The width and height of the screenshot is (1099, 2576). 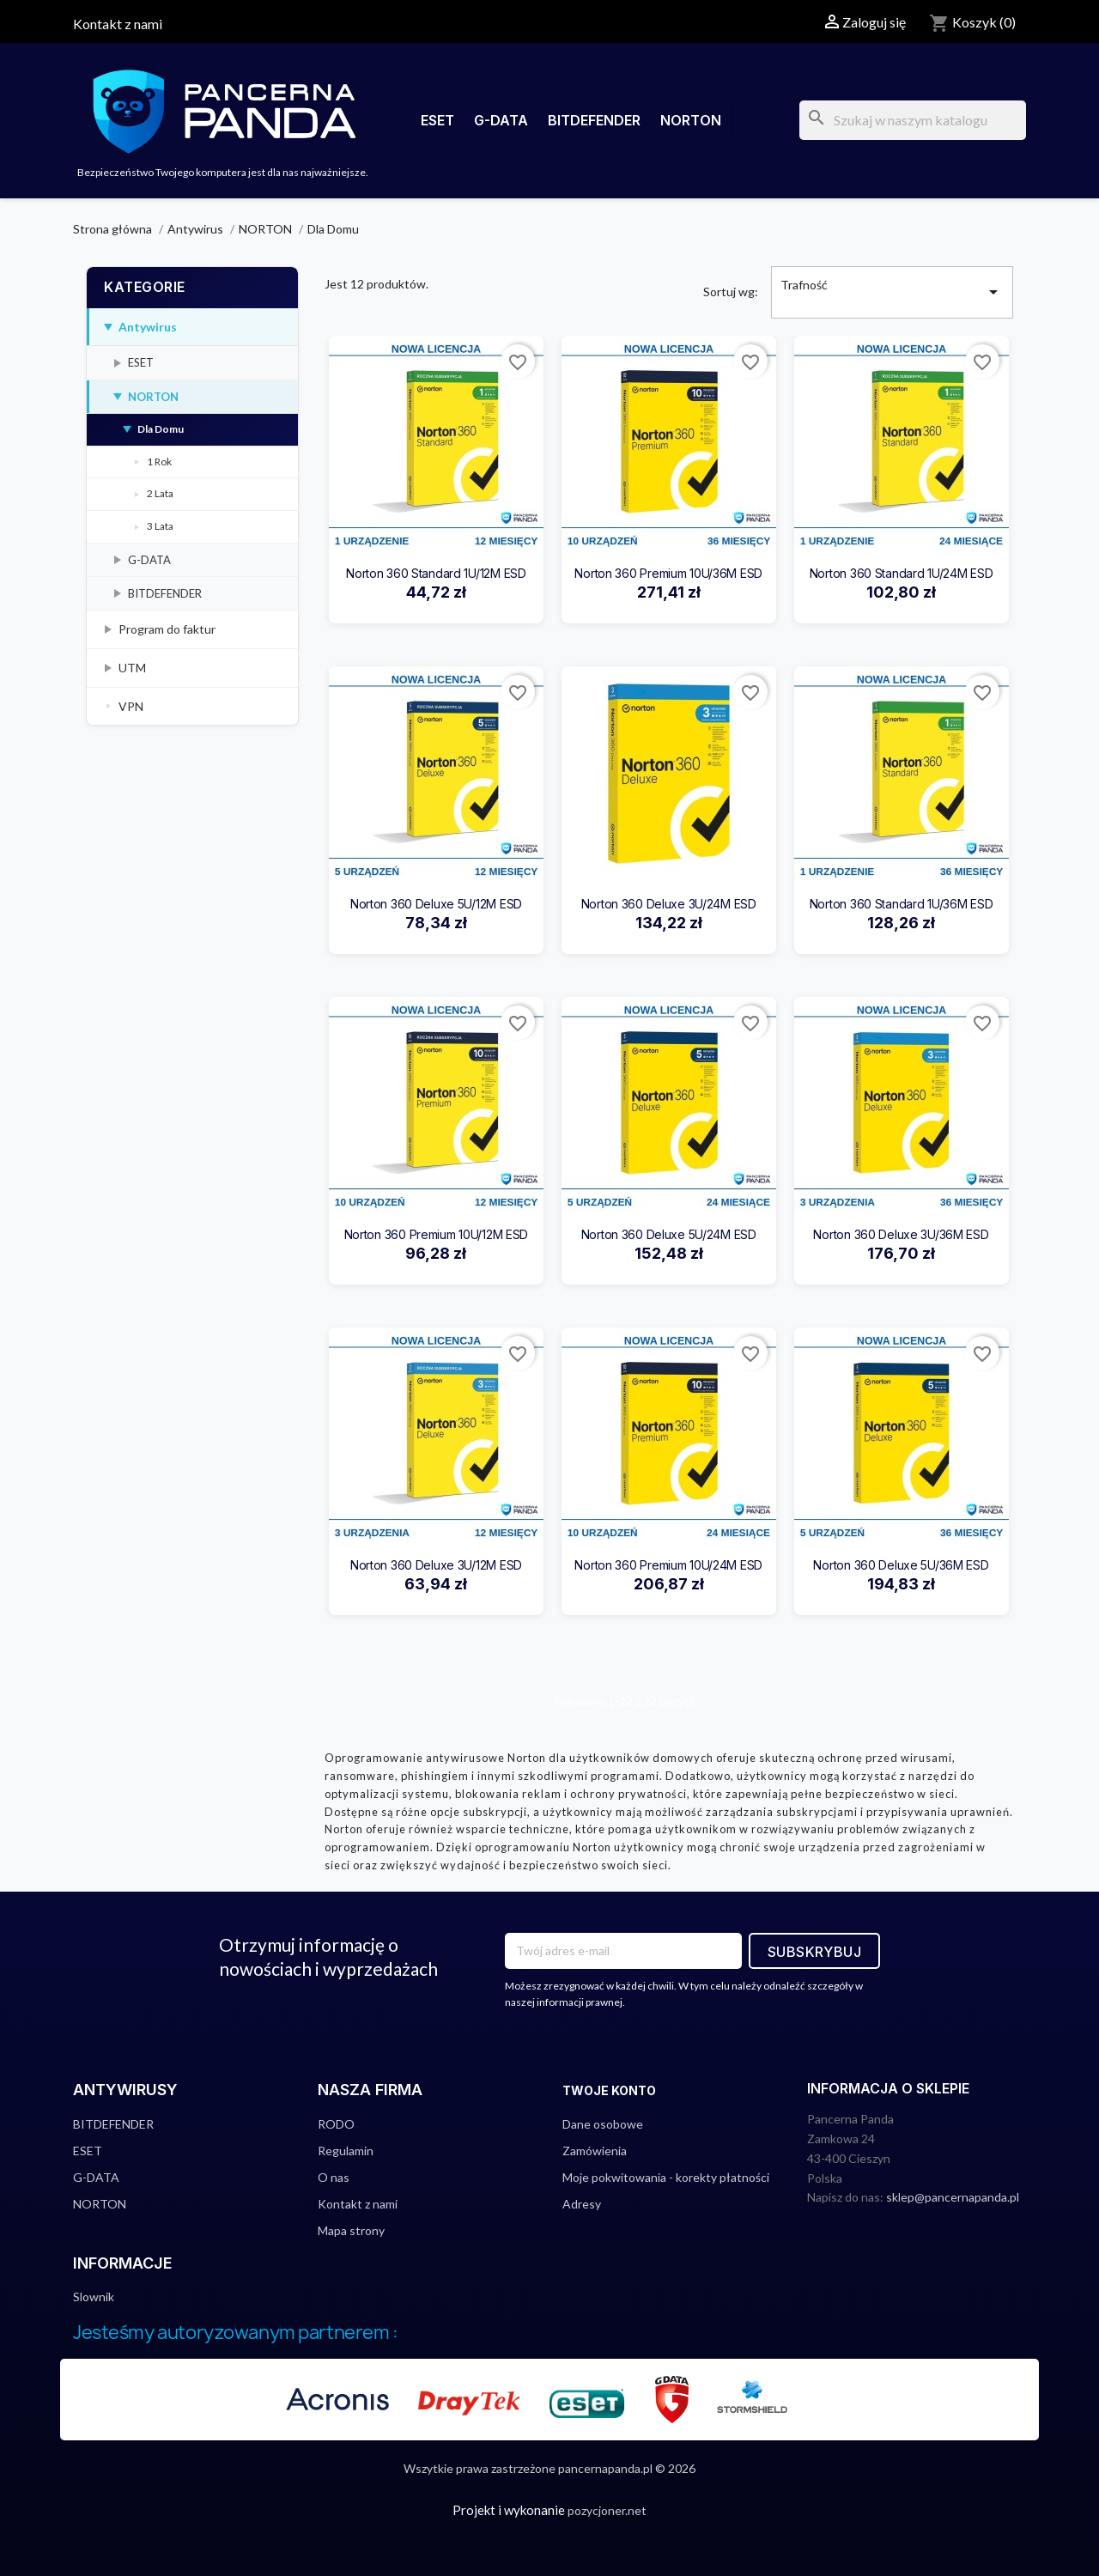 What do you see at coordinates (952, 2197) in the screenshot?
I see `sklep@pancernapanda.pl` at bounding box center [952, 2197].